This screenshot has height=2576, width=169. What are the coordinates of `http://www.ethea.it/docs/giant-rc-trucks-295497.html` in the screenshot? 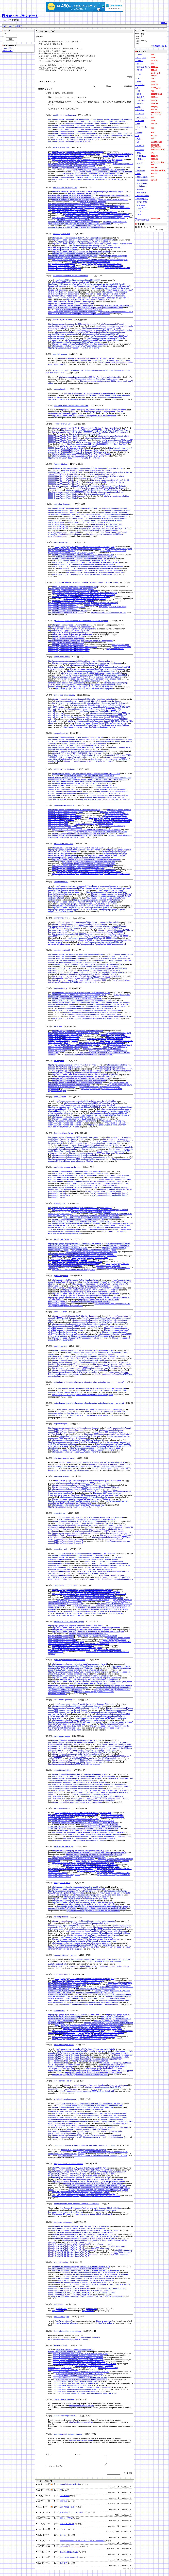 It's located at (74, 2391).